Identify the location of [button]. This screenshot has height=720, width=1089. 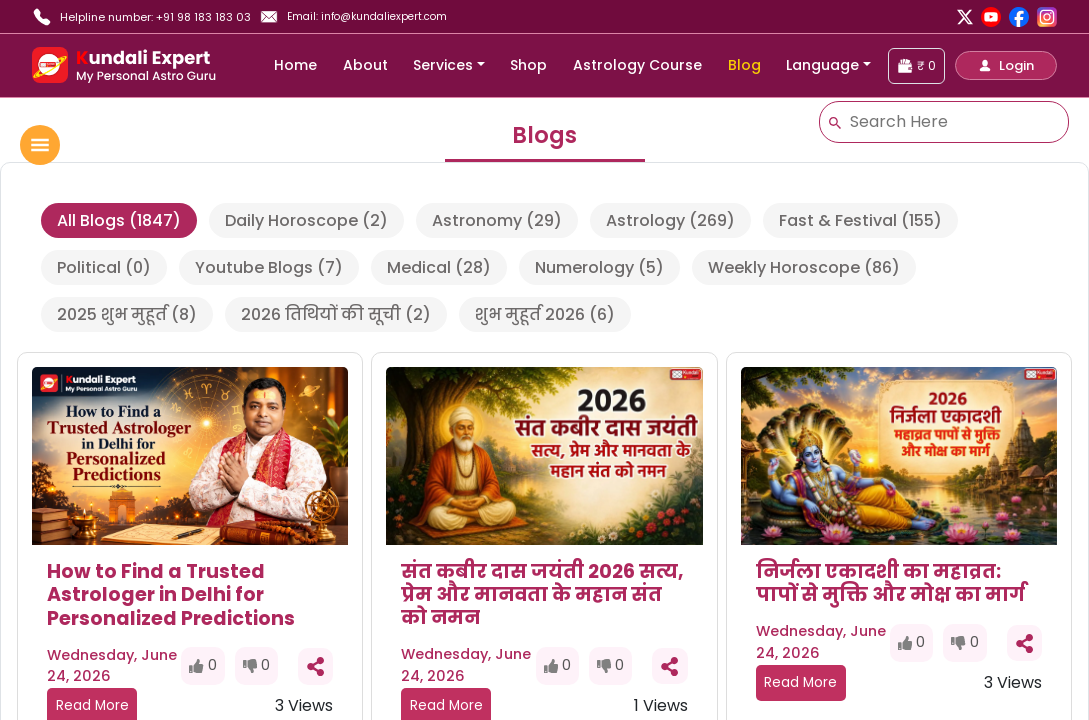
(1006, 65).